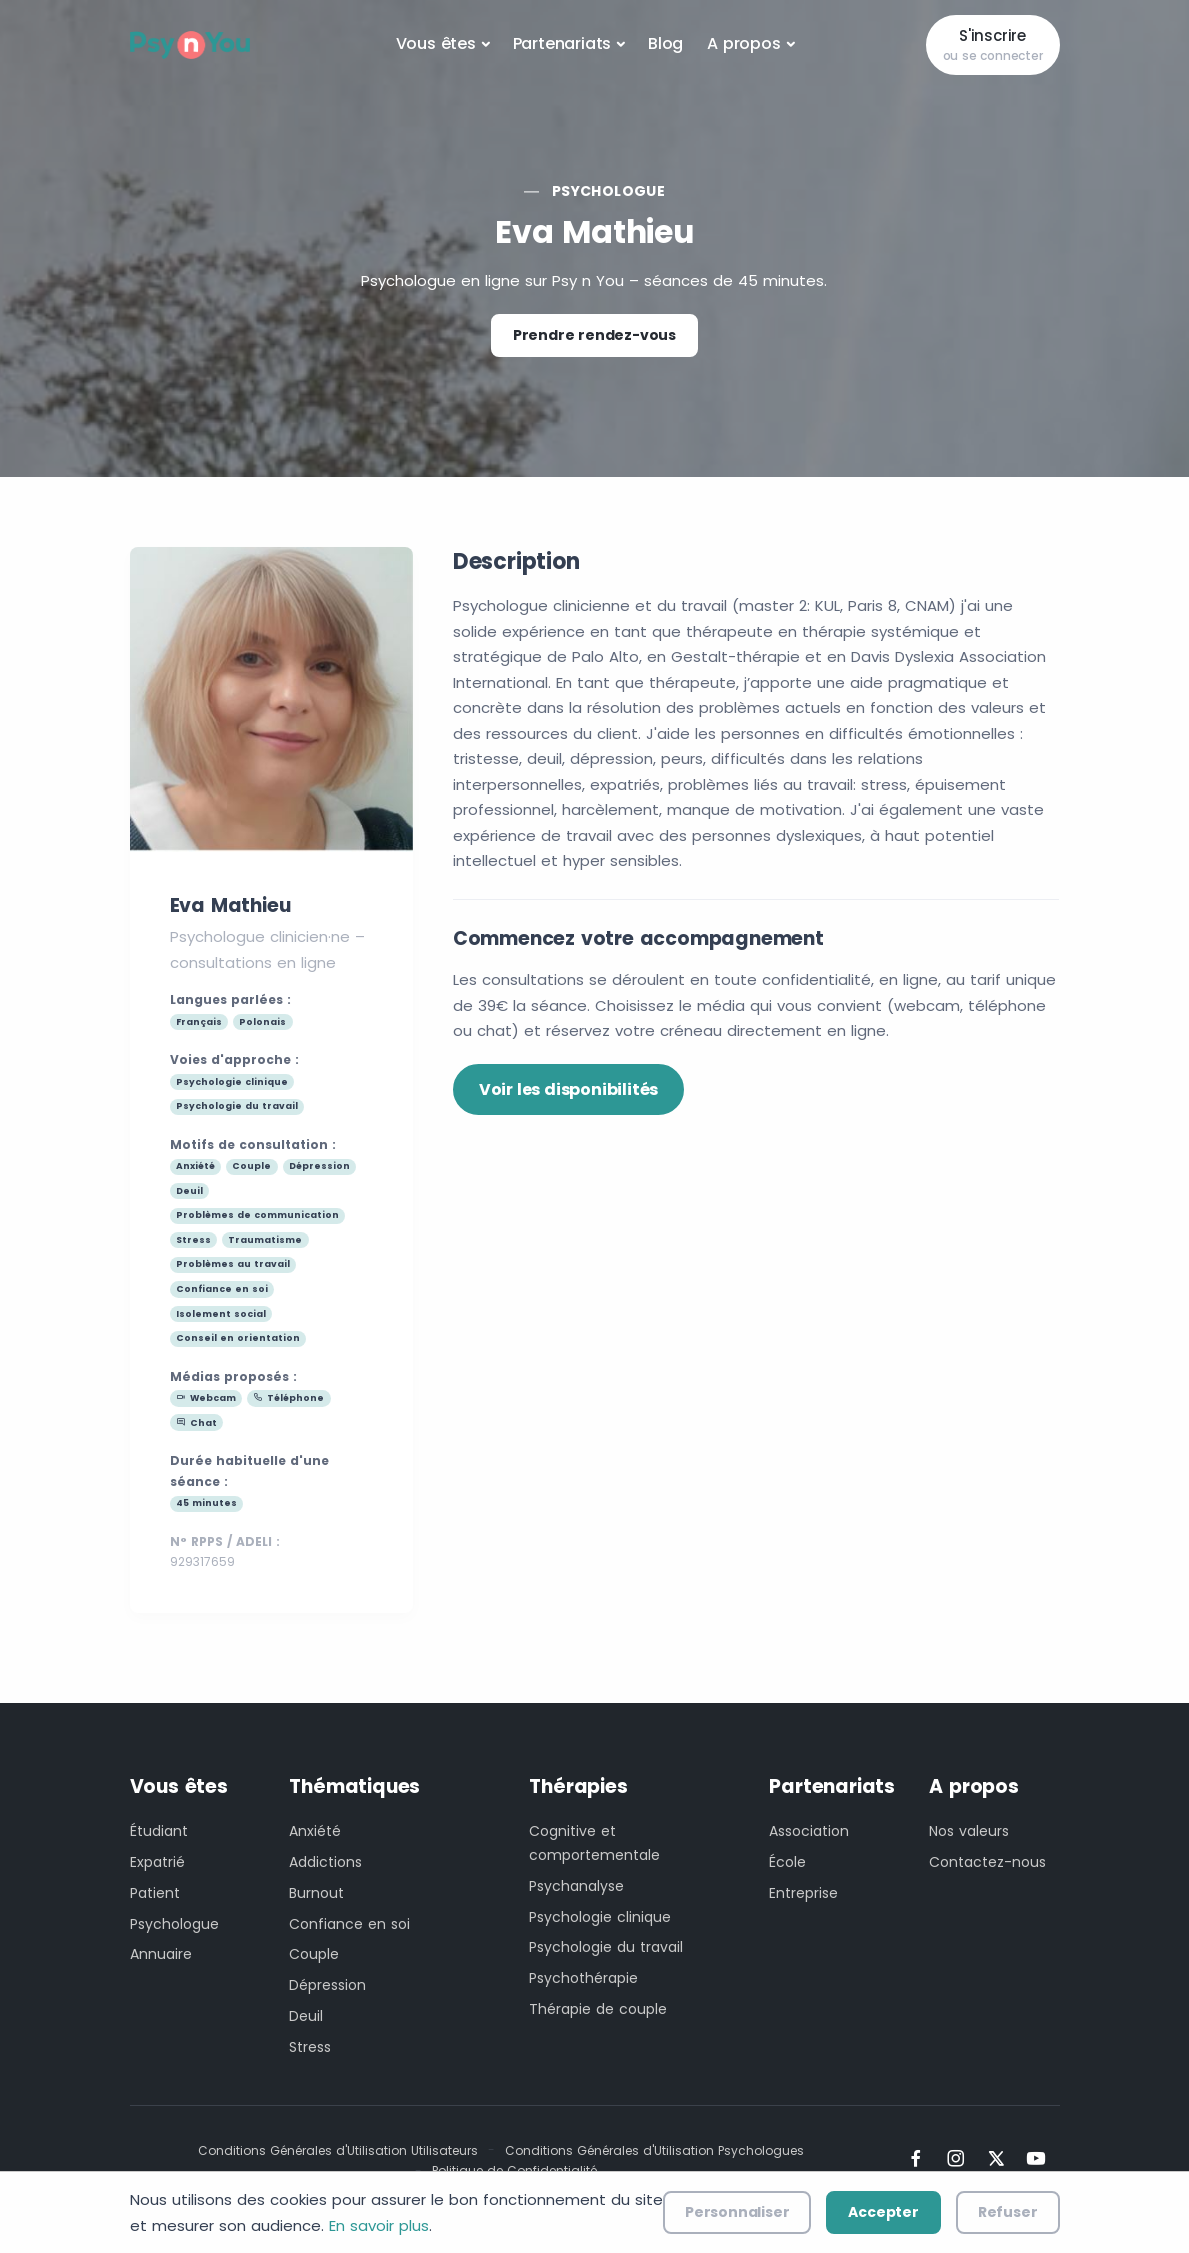 The width and height of the screenshot is (1189, 2253). I want to click on Stress, so click(310, 2047).